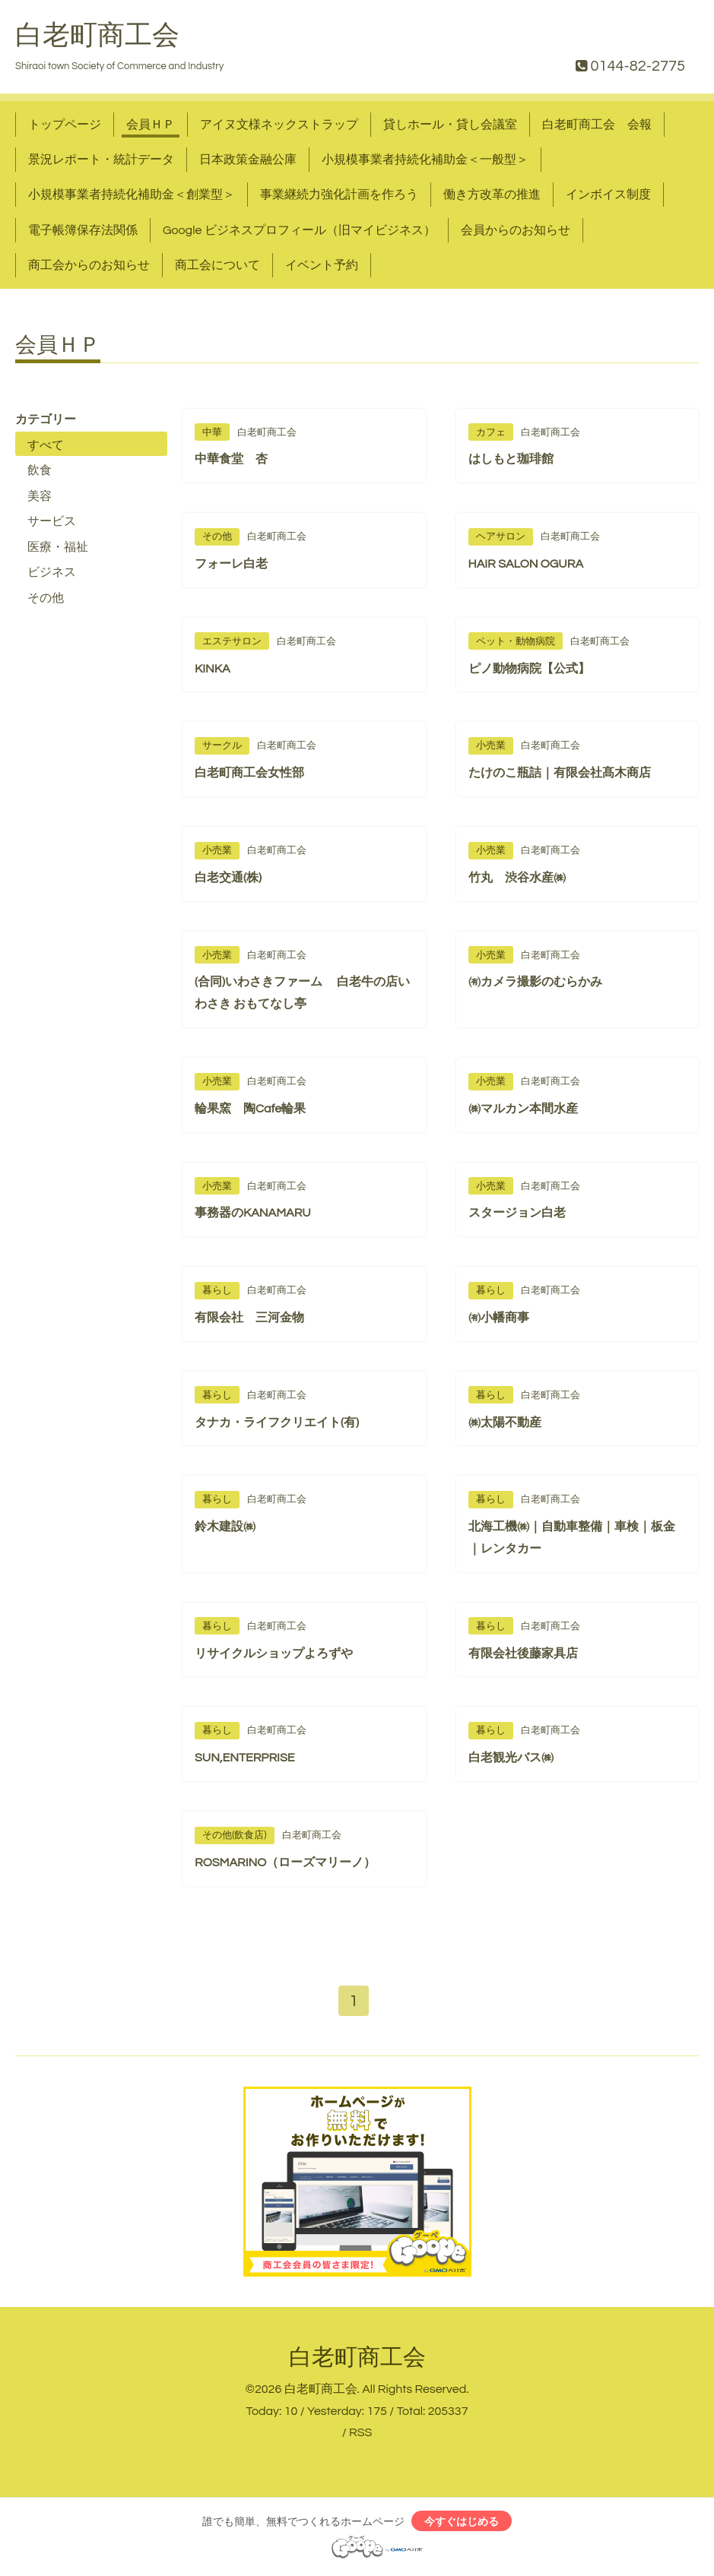 The height and width of the screenshot is (2576, 714). What do you see at coordinates (279, 125) in the screenshot?
I see `アイヌ文様ネックストラップ` at bounding box center [279, 125].